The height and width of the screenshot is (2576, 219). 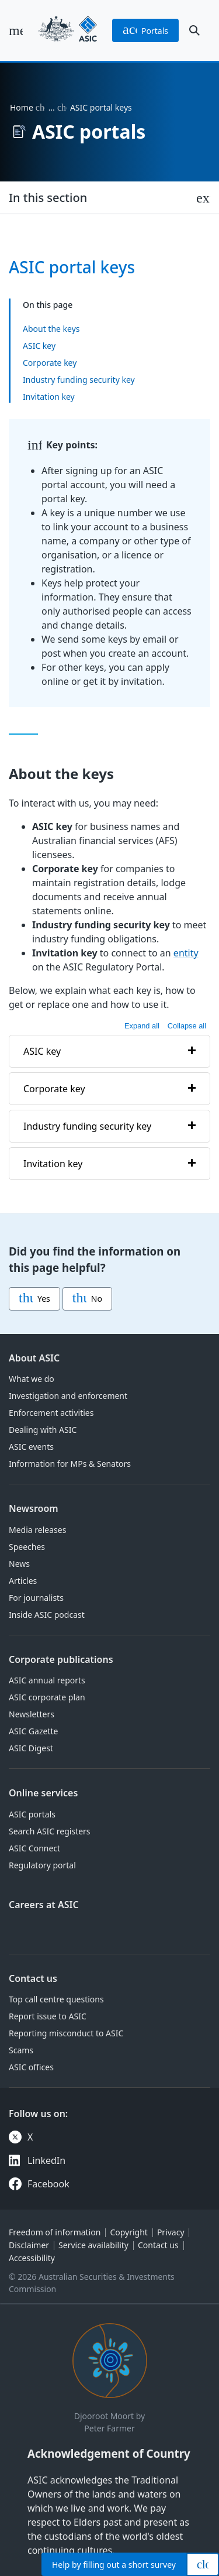 What do you see at coordinates (50, 1831) in the screenshot?
I see `Search ASIC registers` at bounding box center [50, 1831].